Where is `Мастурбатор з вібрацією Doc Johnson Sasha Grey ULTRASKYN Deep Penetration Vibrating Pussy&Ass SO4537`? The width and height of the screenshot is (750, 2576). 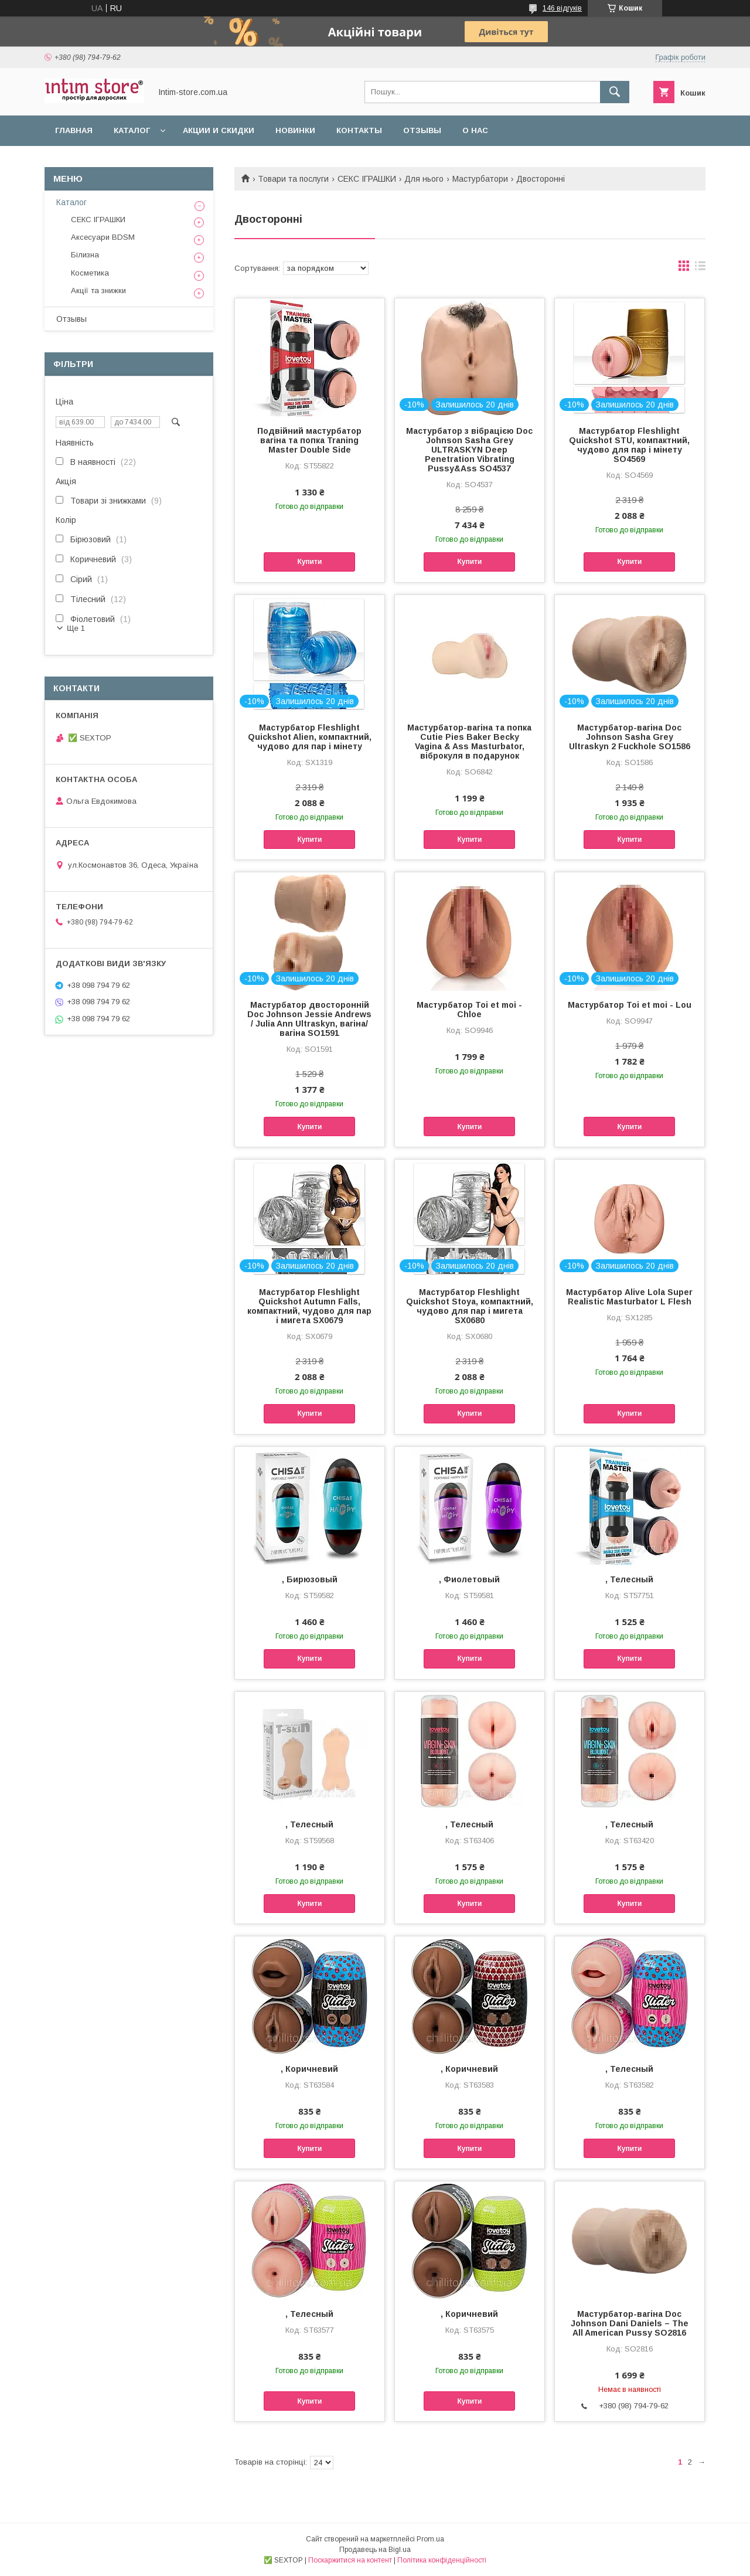
Мастурбатор з вібрацією Doc Johnson Sasha Grey ULTRASKYN Deep Penetration Vibrating Pussy&Ass SO4537 is located at coordinates (469, 449).